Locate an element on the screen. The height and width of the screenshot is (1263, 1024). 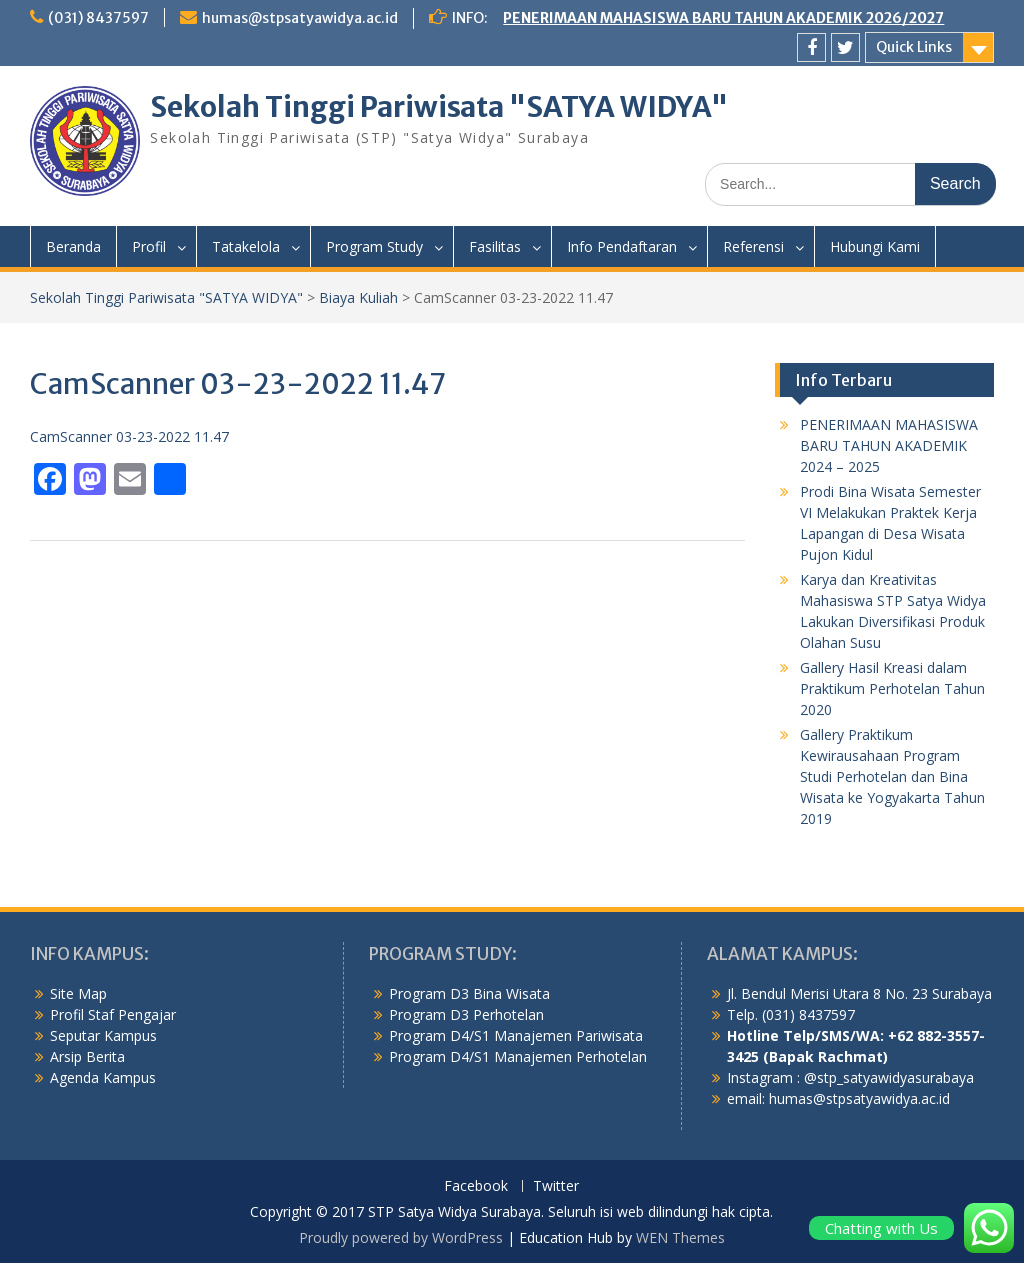
Arsip Berita is located at coordinates (87, 1056).